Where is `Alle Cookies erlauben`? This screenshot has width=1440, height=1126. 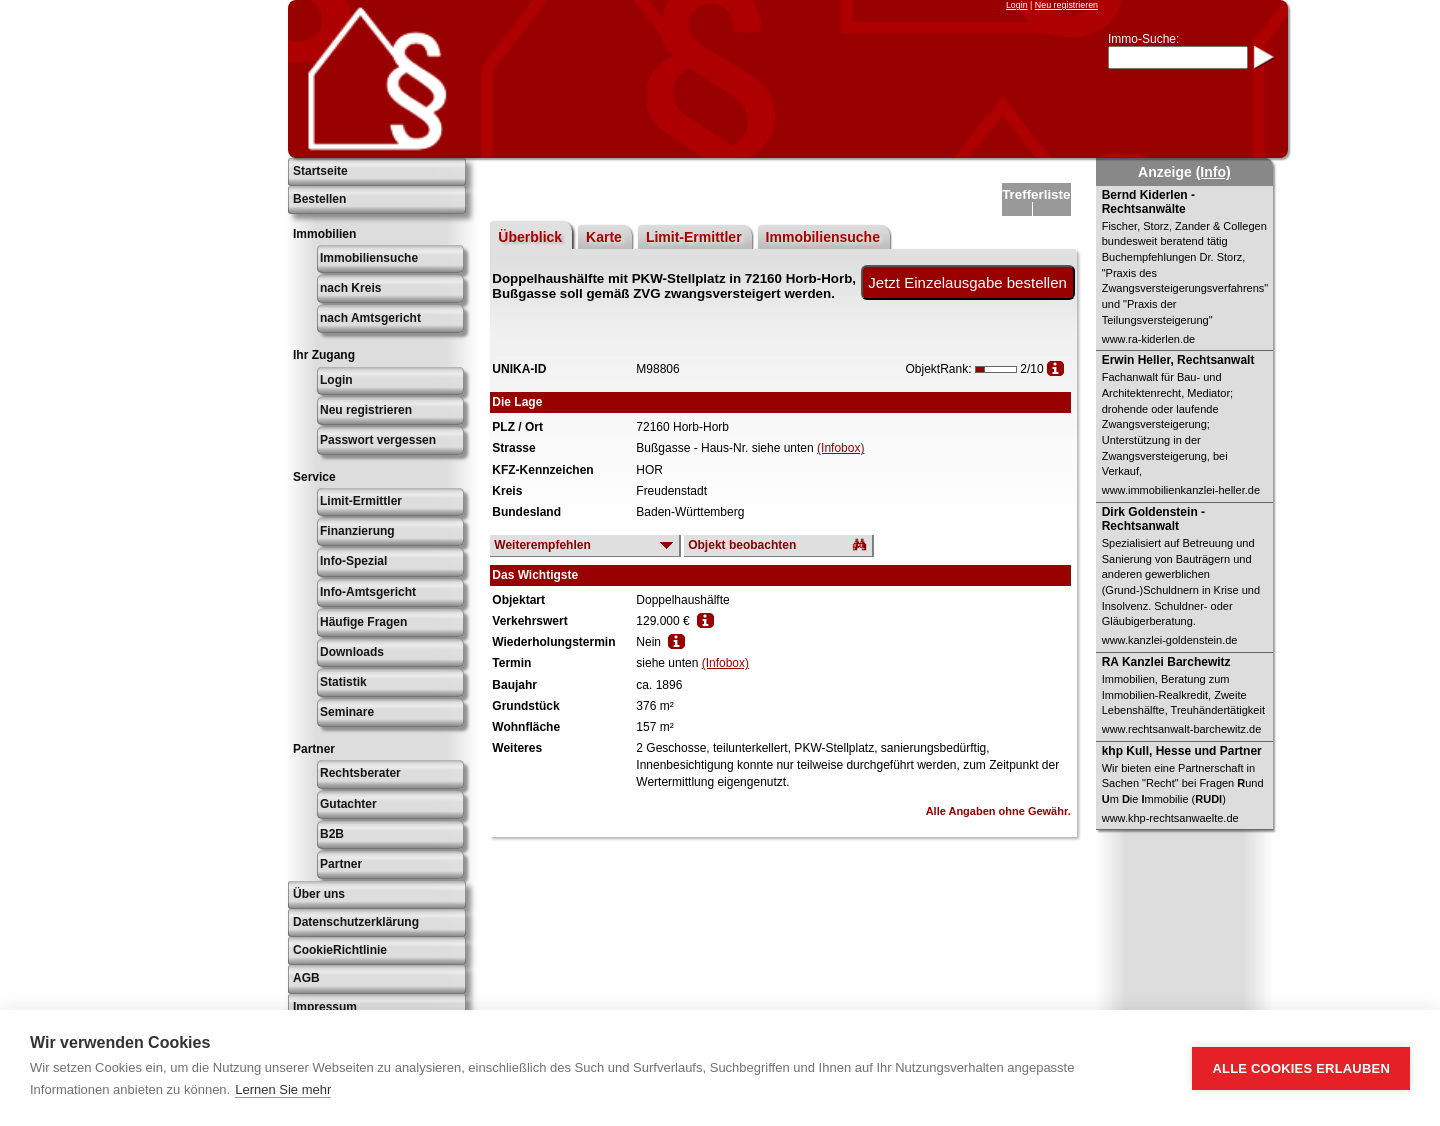
Alle Cookies erlauben is located at coordinates (1301, 1068).